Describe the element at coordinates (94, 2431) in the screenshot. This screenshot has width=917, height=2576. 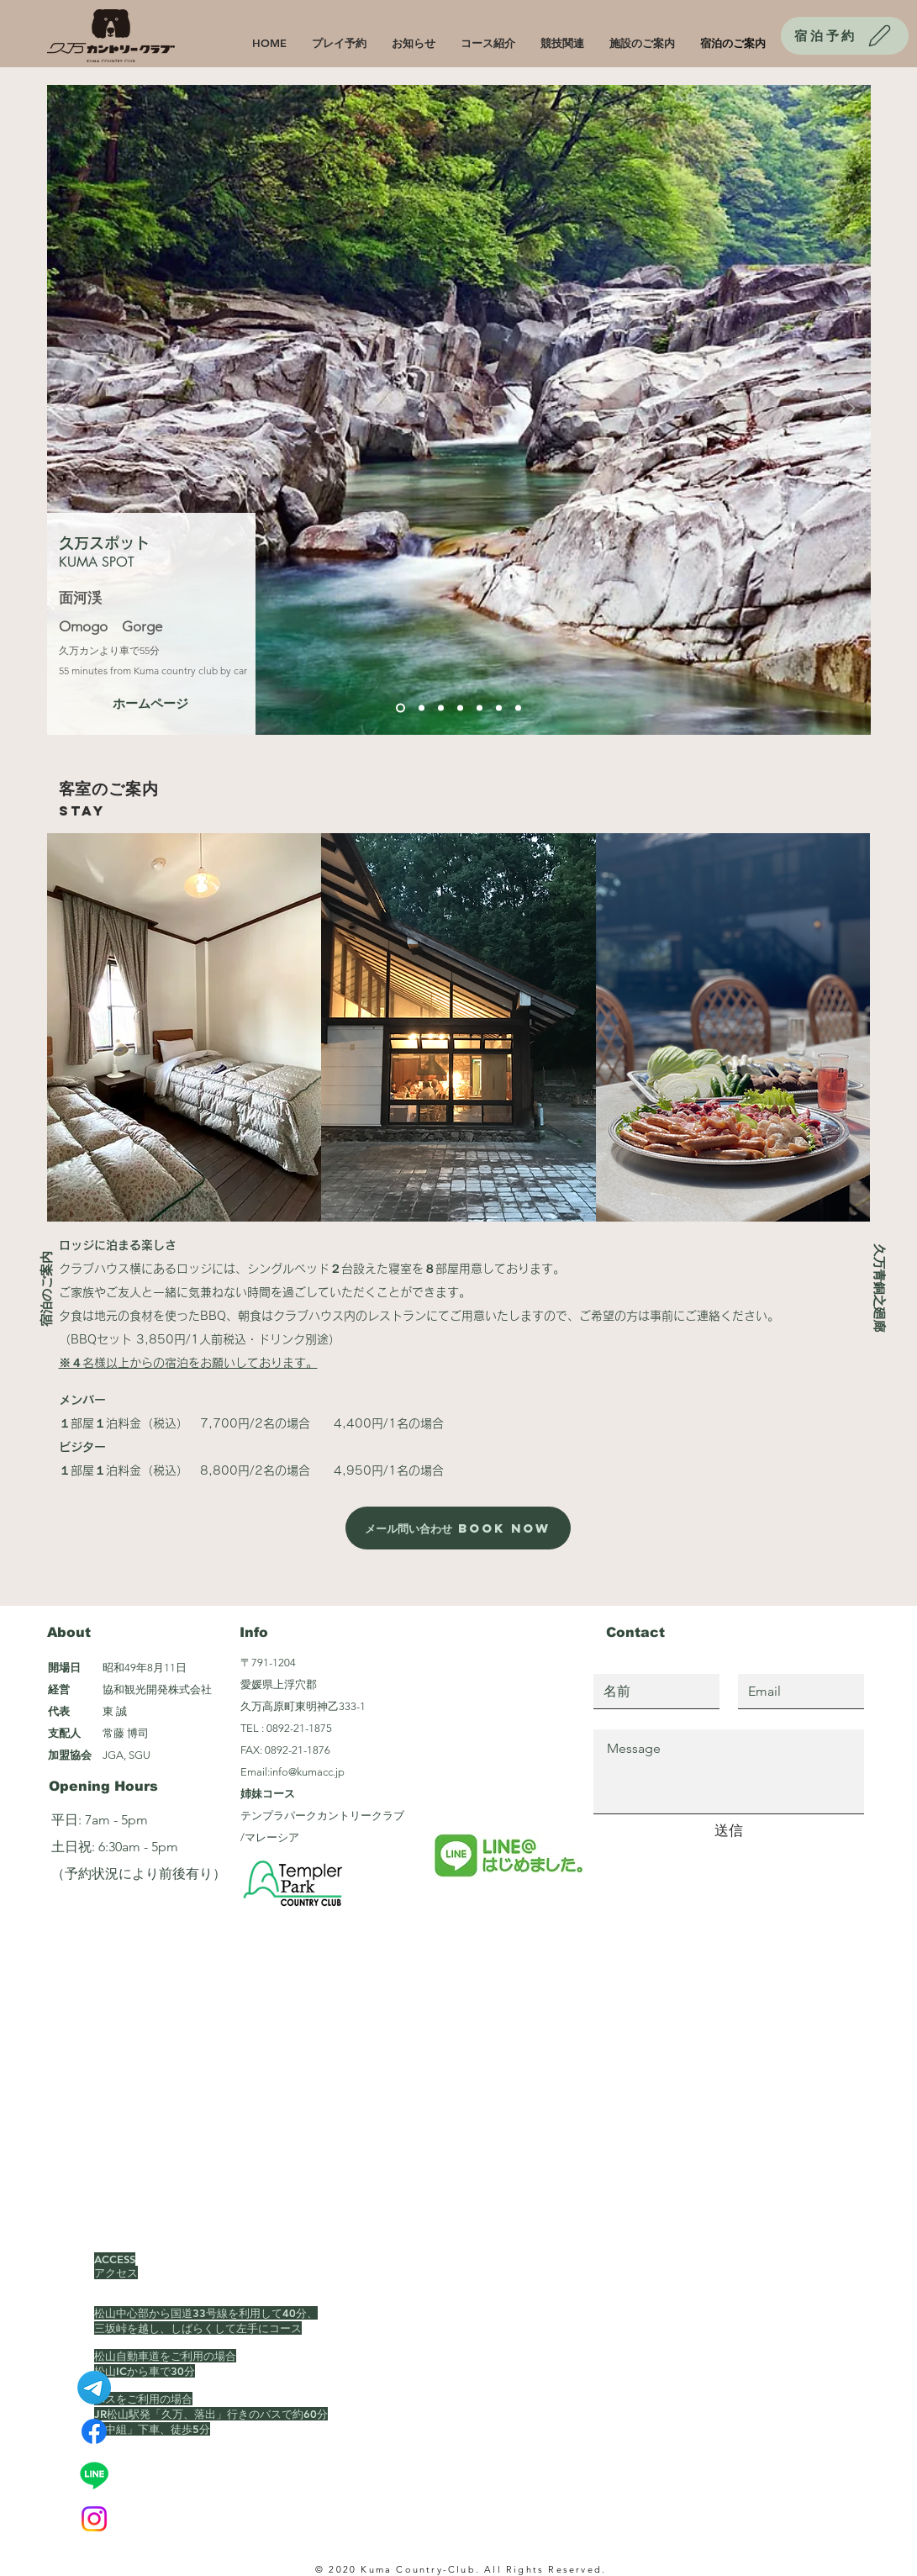
I see `[Facebook]` at that location.